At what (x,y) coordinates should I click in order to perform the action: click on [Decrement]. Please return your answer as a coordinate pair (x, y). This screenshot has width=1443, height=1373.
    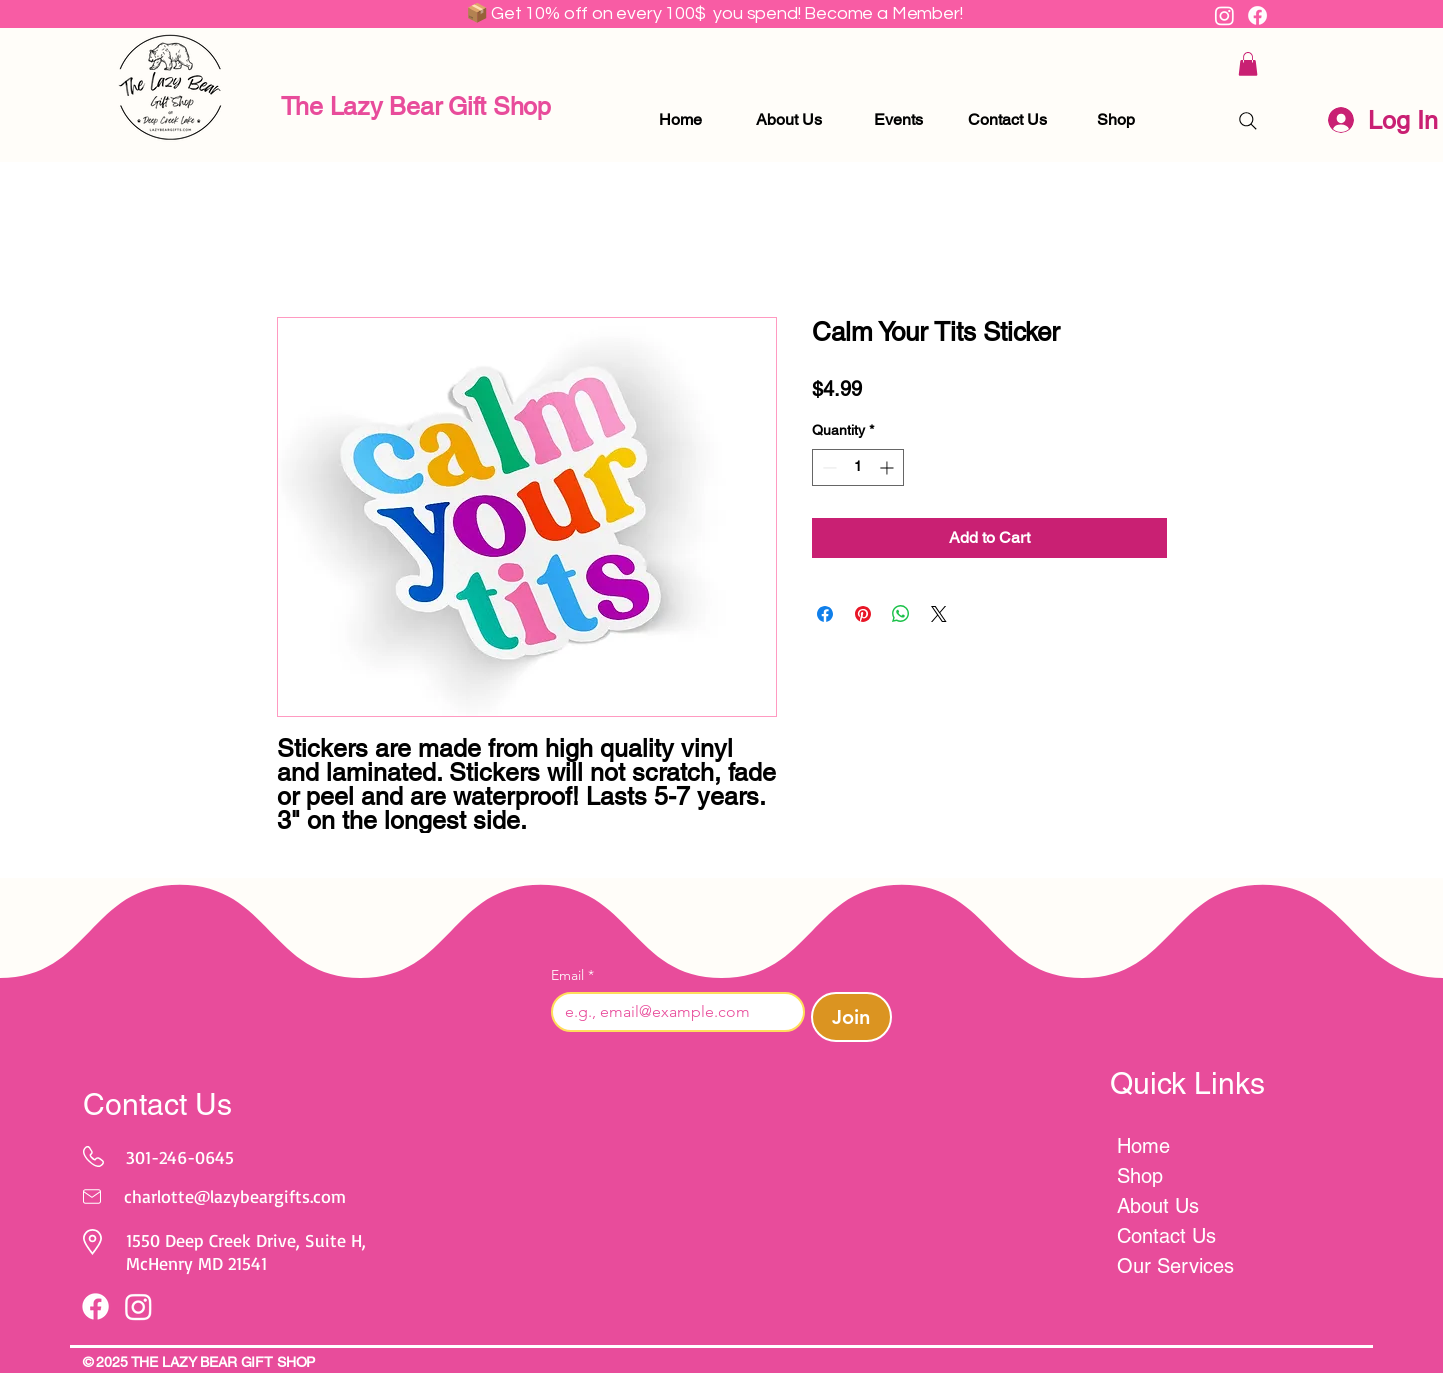
    Looking at the image, I should click on (827, 467).